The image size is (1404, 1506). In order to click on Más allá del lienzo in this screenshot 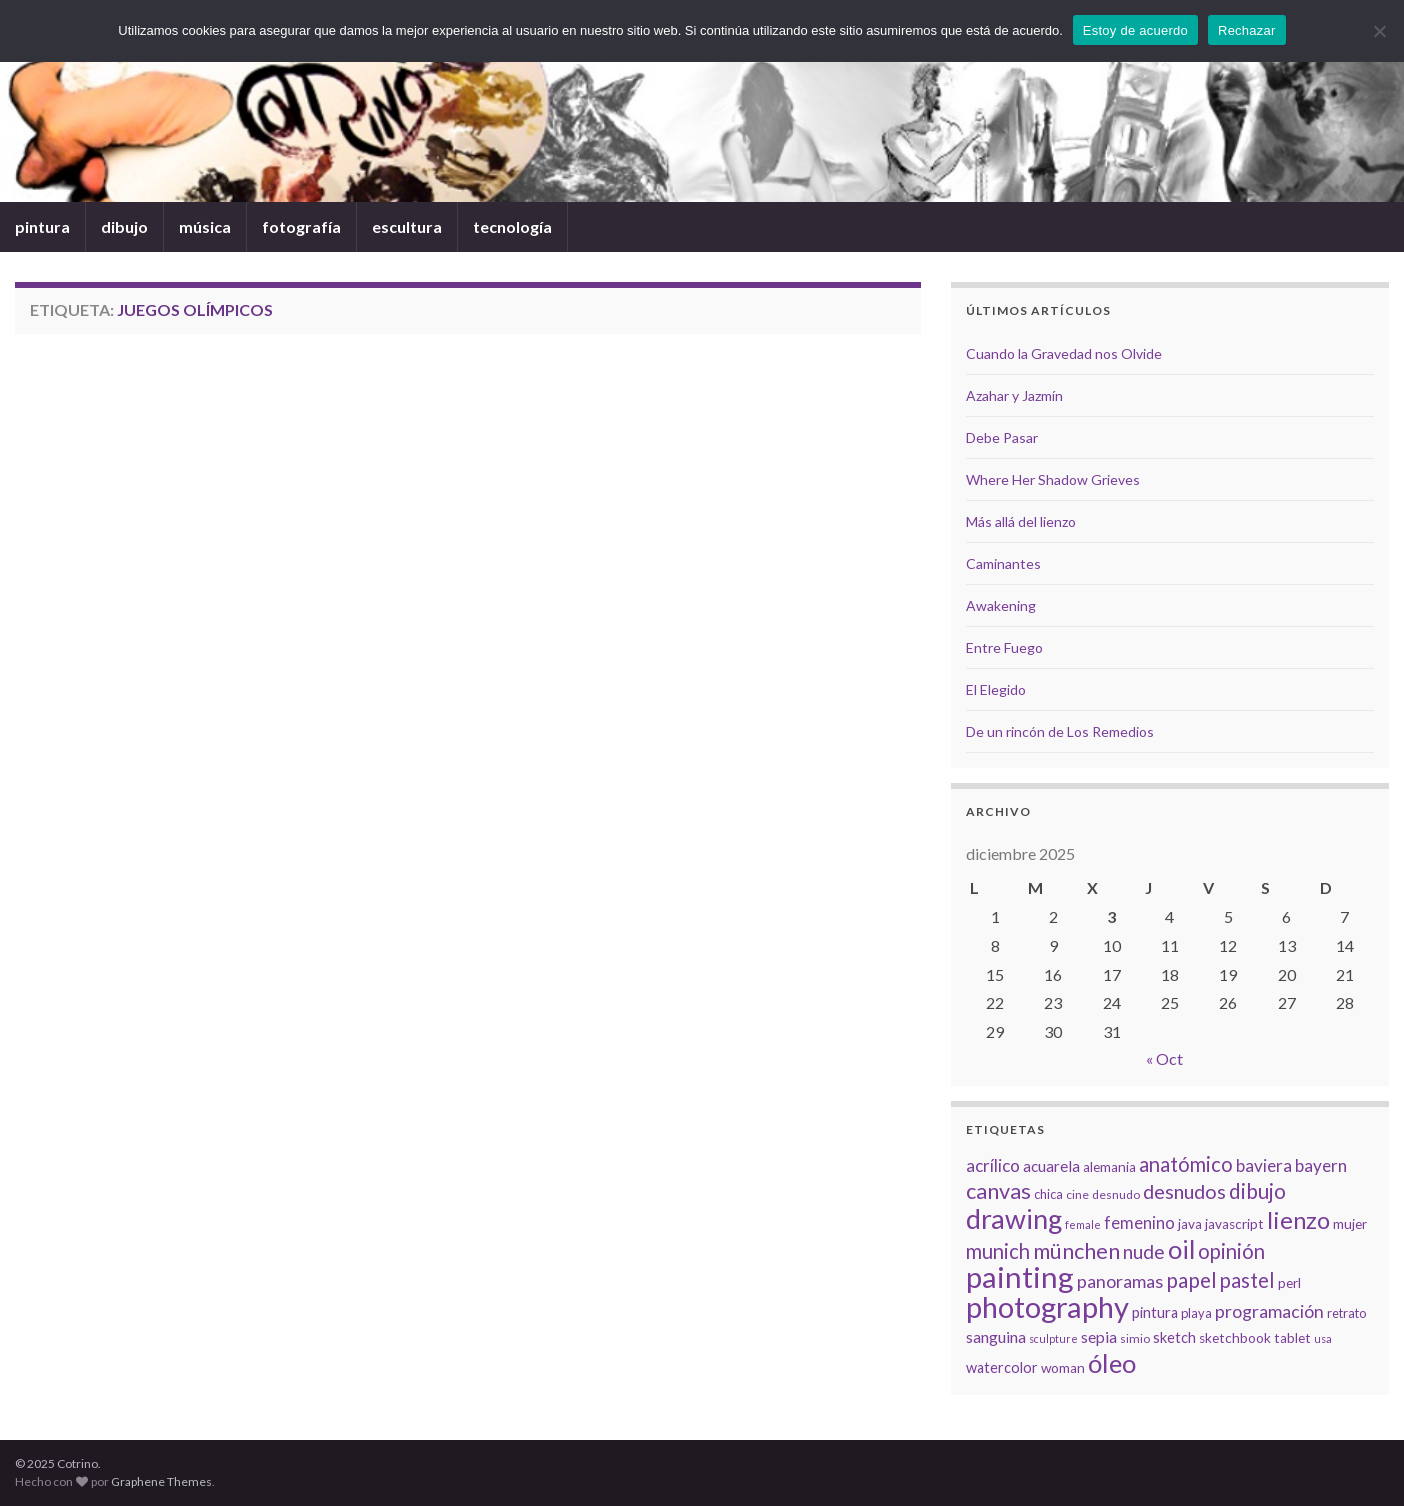, I will do `click(1021, 521)`.